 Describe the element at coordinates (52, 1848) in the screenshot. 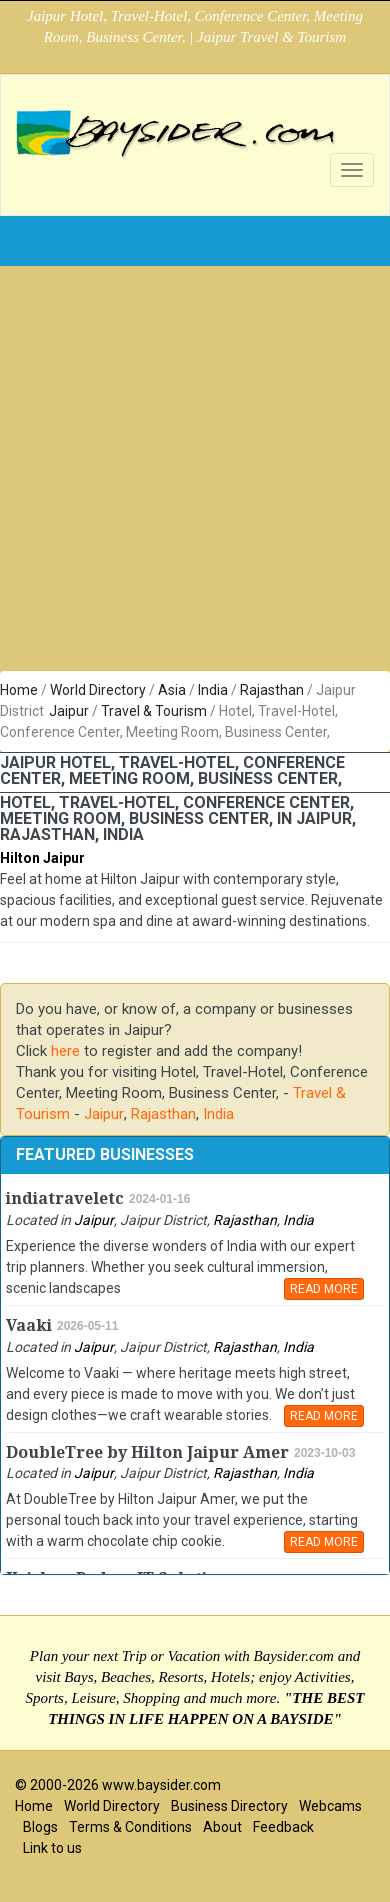

I see `Link to us` at that location.